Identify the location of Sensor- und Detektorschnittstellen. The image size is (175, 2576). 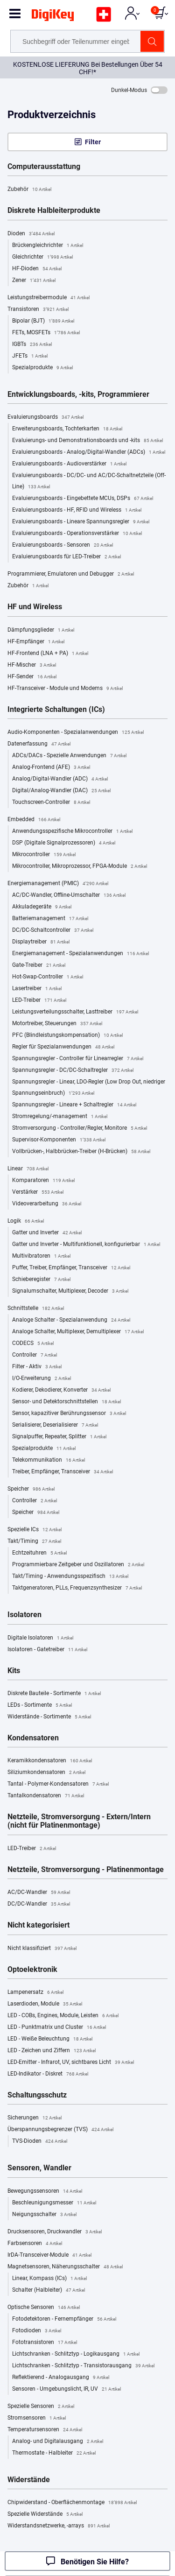
(66, 1402).